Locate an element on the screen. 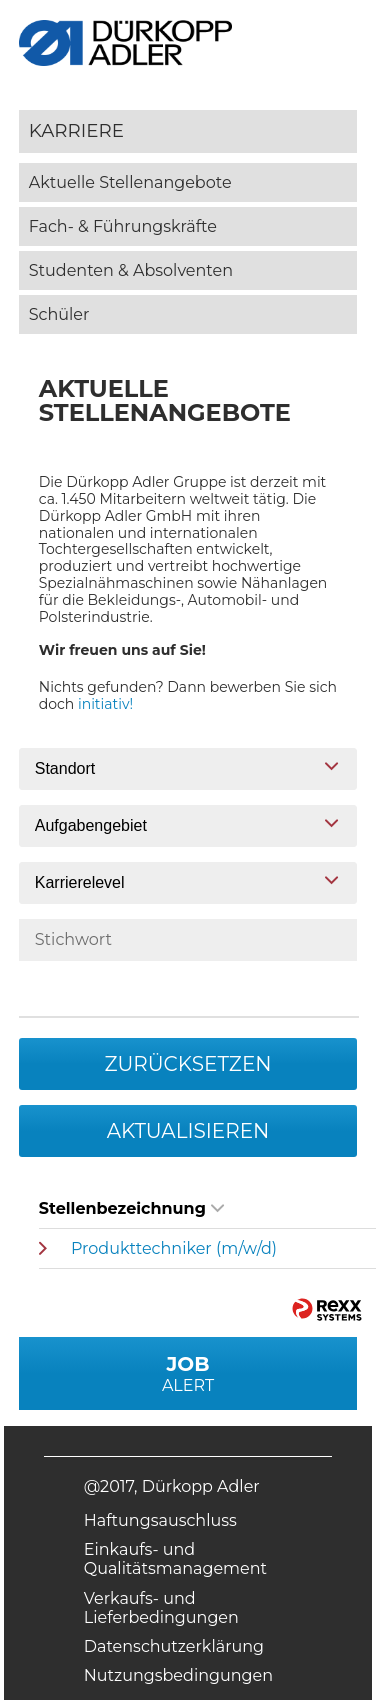 This screenshot has height=1700, width=376. Studenten & Absolventen is located at coordinates (131, 270).